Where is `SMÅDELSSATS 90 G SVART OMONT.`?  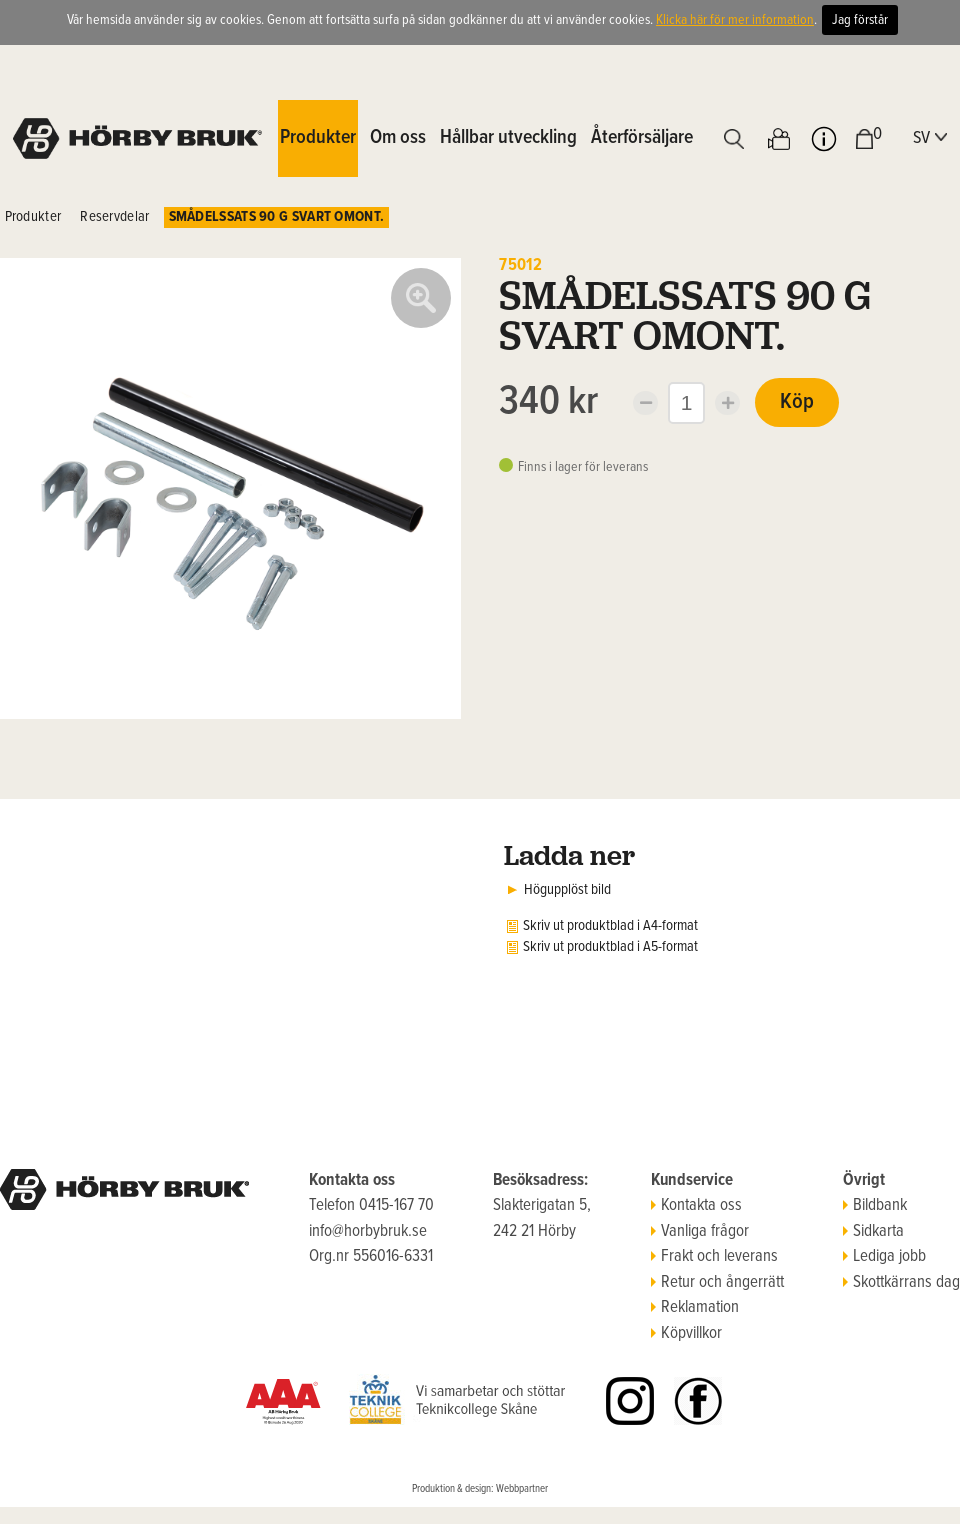
SMÅDELSSATS 90 G SVART OMONT. is located at coordinates (277, 217).